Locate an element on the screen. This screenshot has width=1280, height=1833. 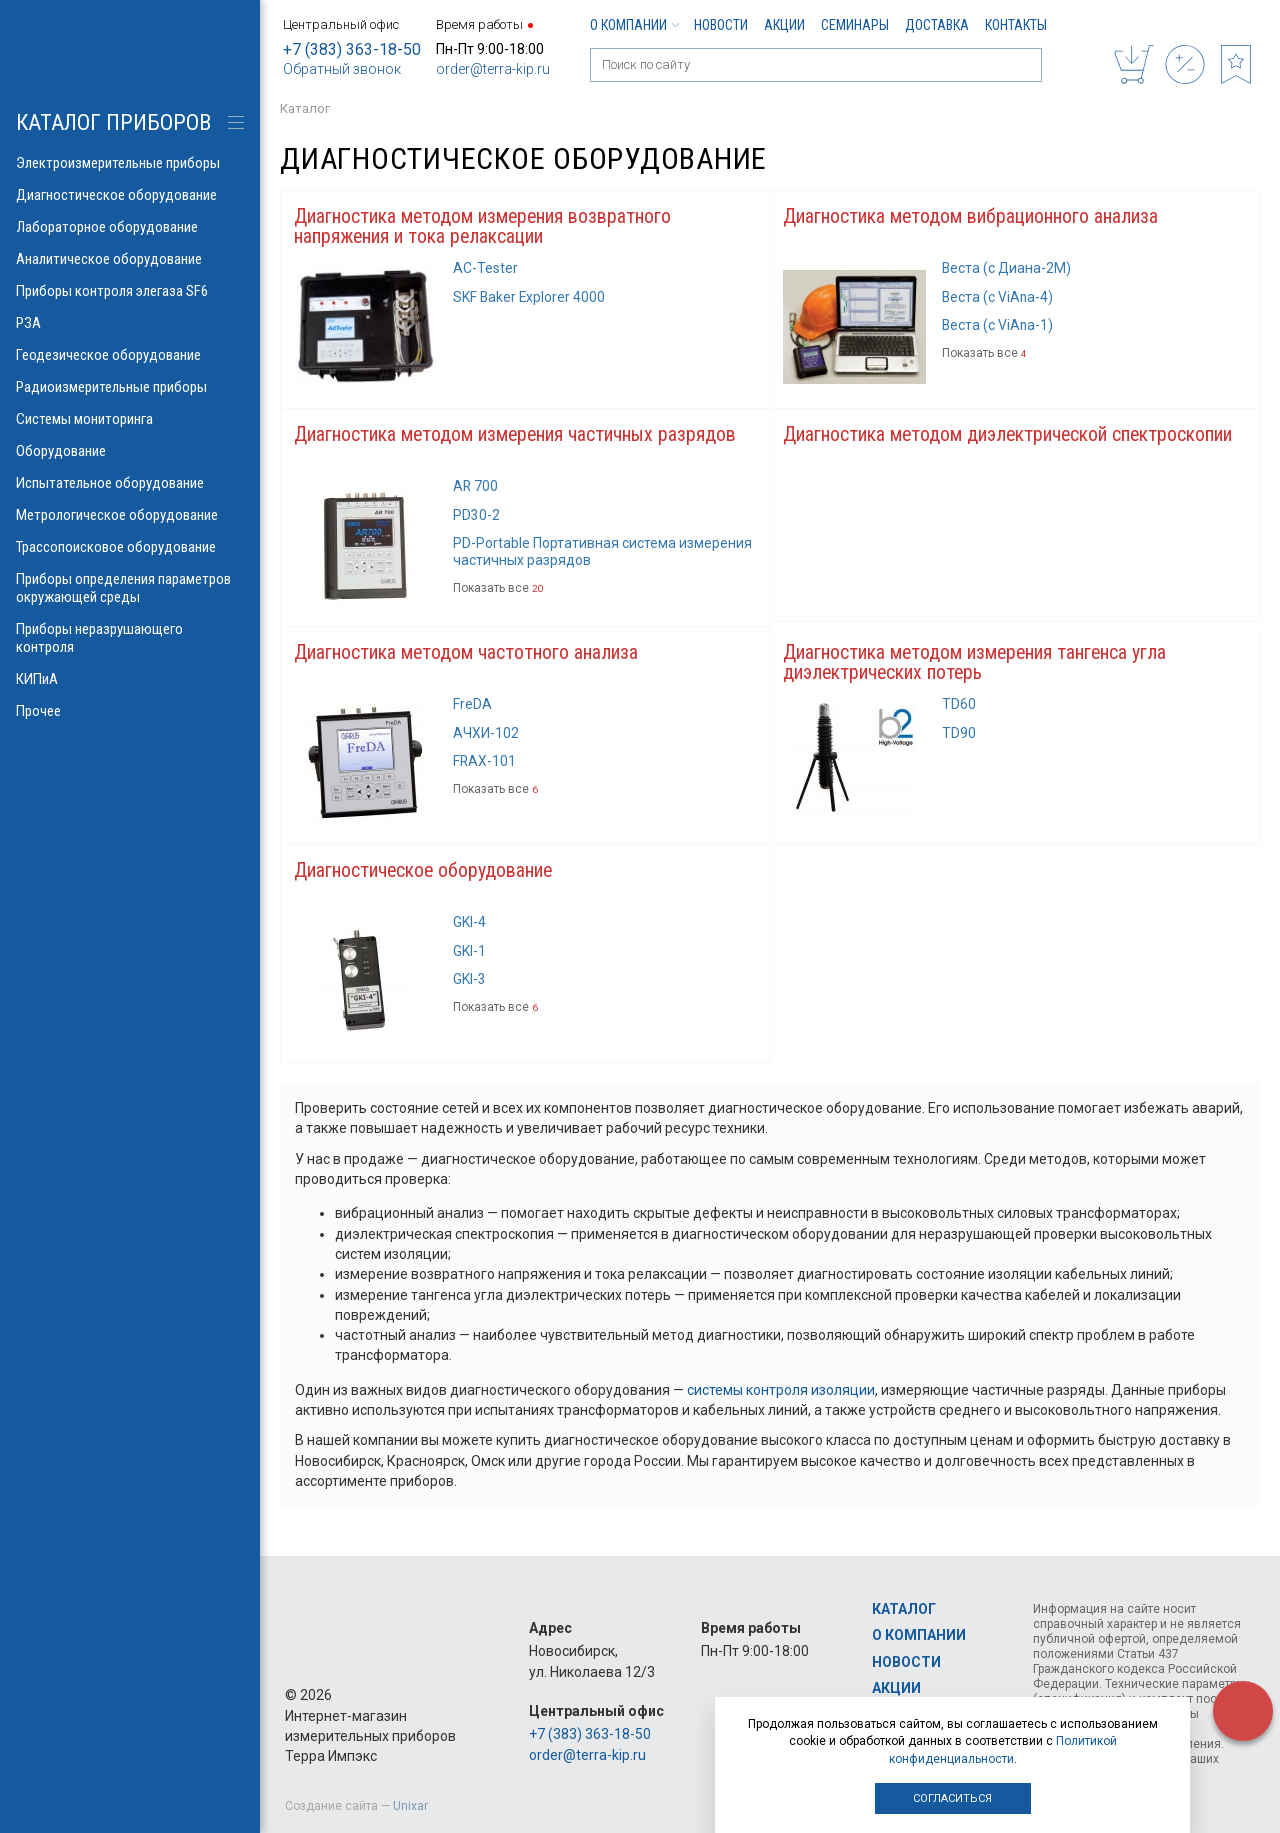
TD60 is located at coordinates (959, 707).